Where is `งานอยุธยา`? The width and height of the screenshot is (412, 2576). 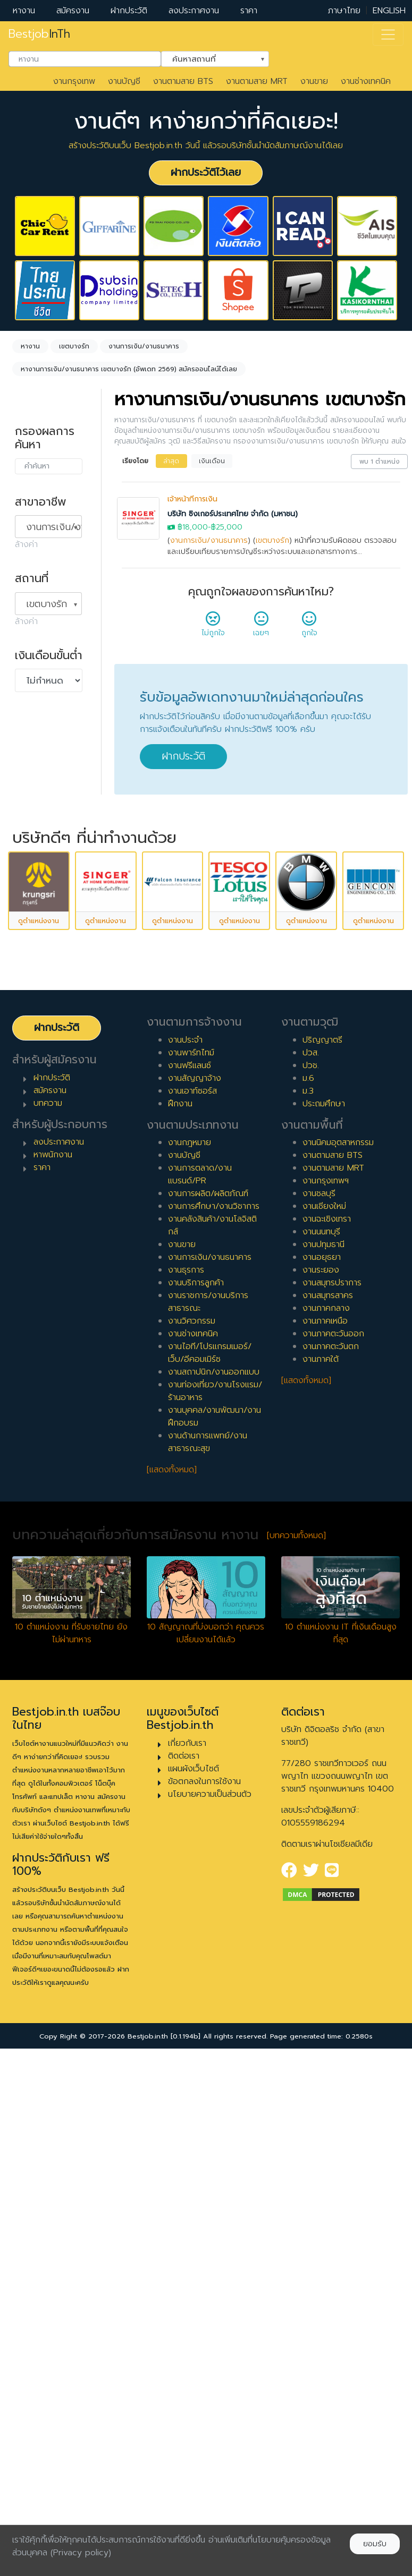
งานอยุธยา is located at coordinates (321, 1774).